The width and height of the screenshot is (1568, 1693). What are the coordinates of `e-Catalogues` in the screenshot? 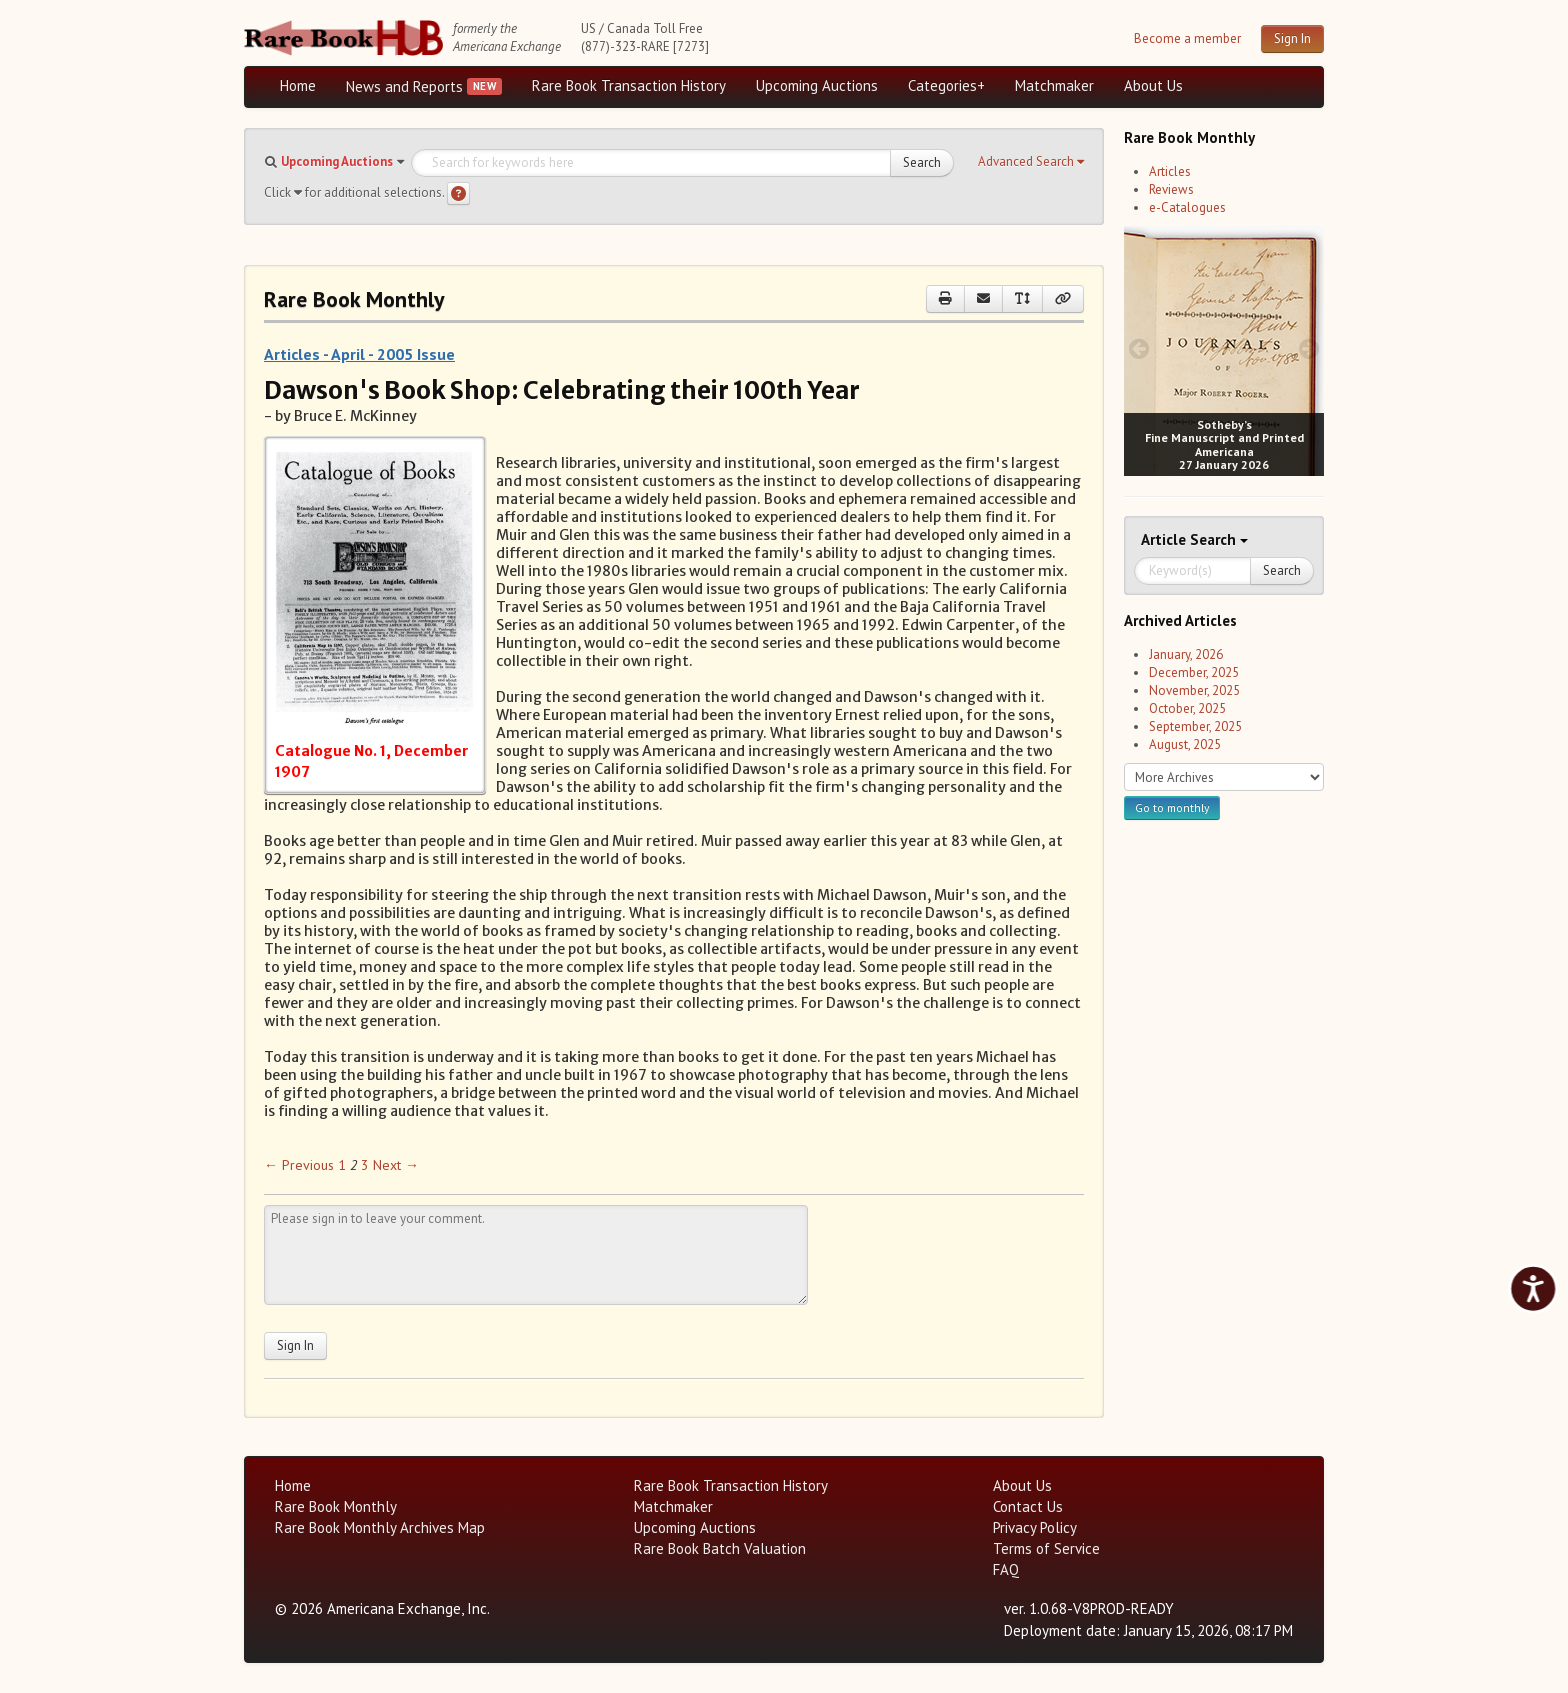 It's located at (1187, 207).